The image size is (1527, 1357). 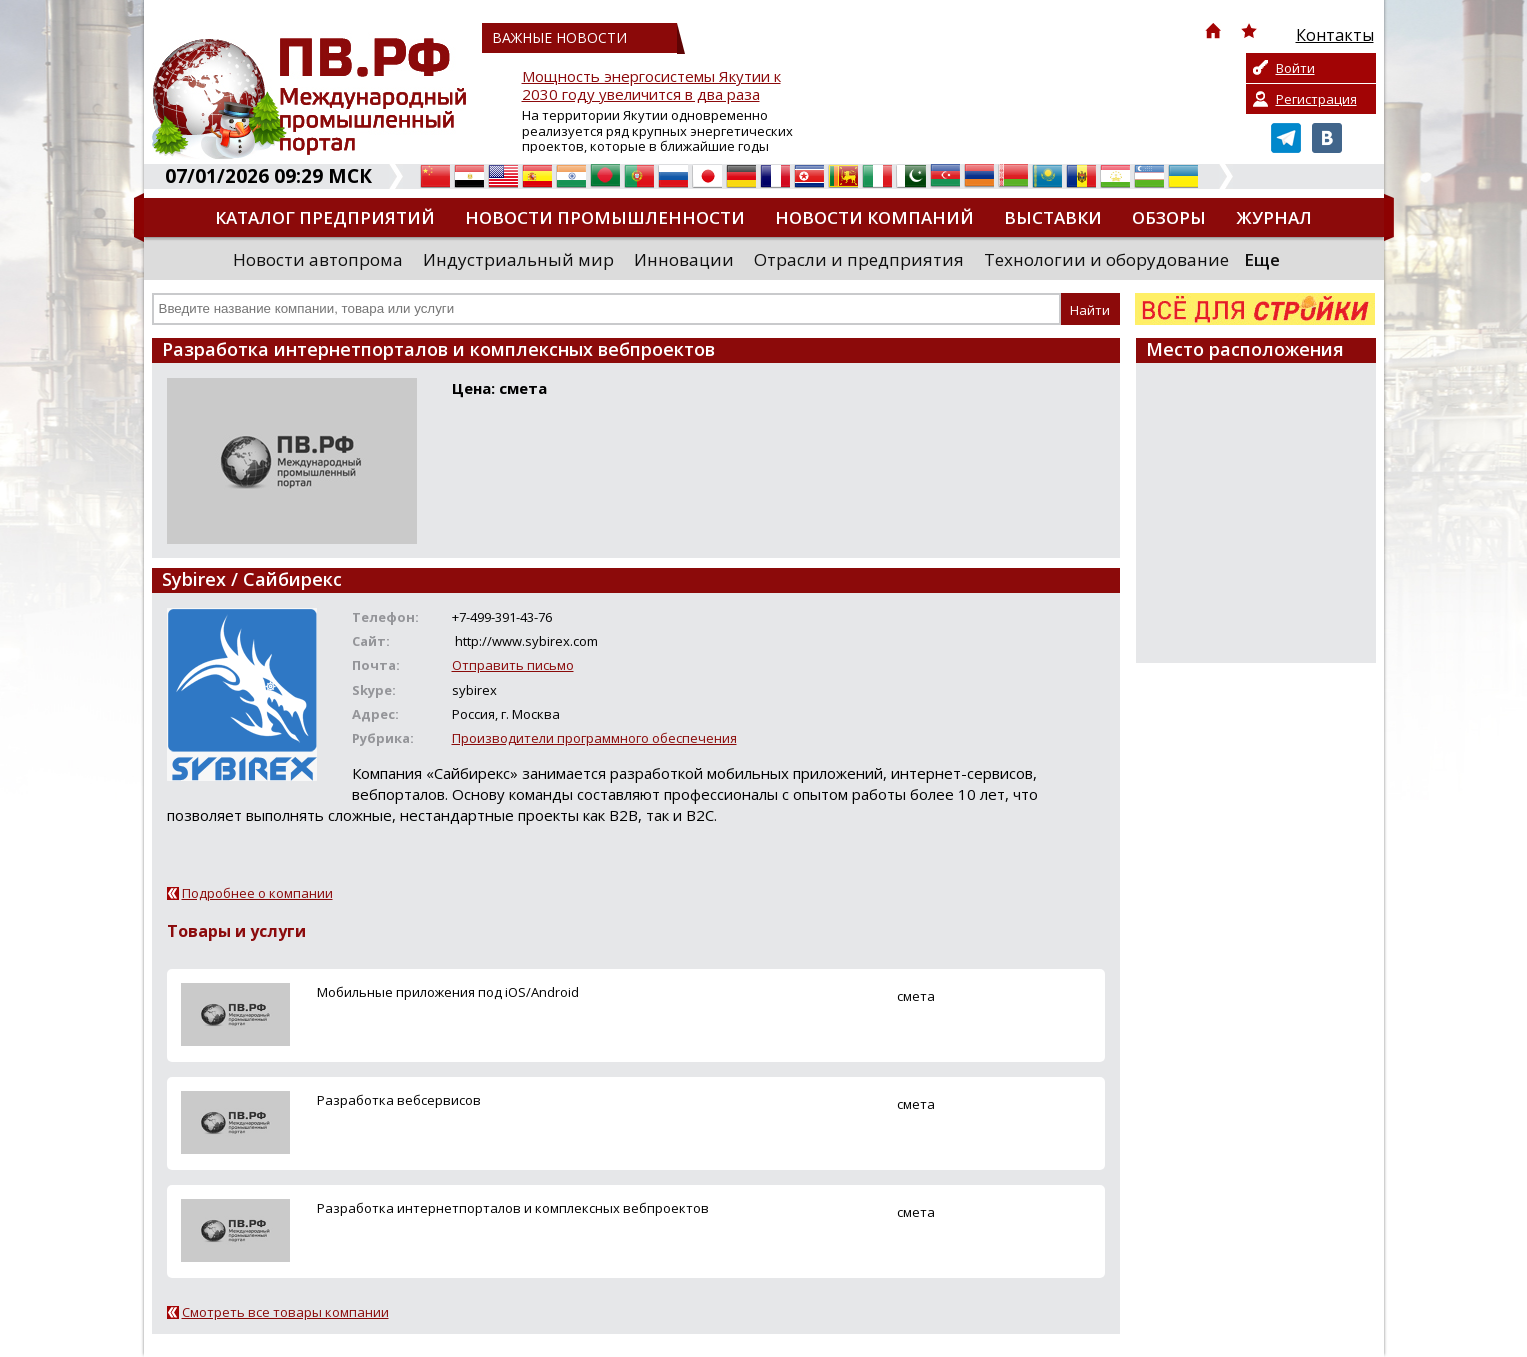 I want to click on Мобильные приложения под iOS/Android, so click(x=448, y=992).